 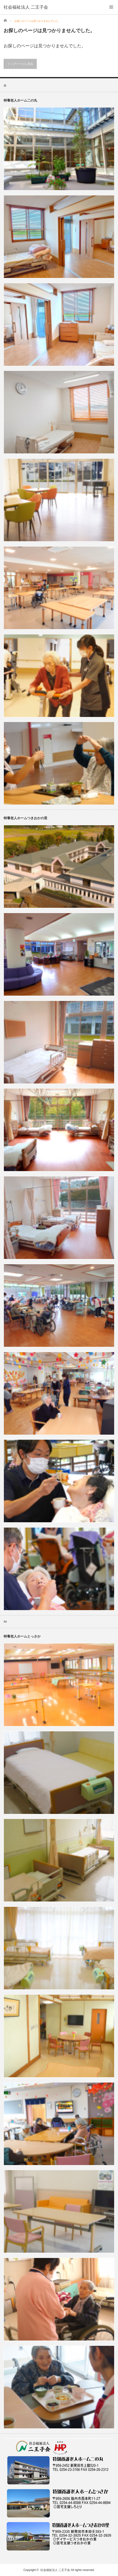 What do you see at coordinates (20, 64) in the screenshot?
I see `トップページに戻る` at bounding box center [20, 64].